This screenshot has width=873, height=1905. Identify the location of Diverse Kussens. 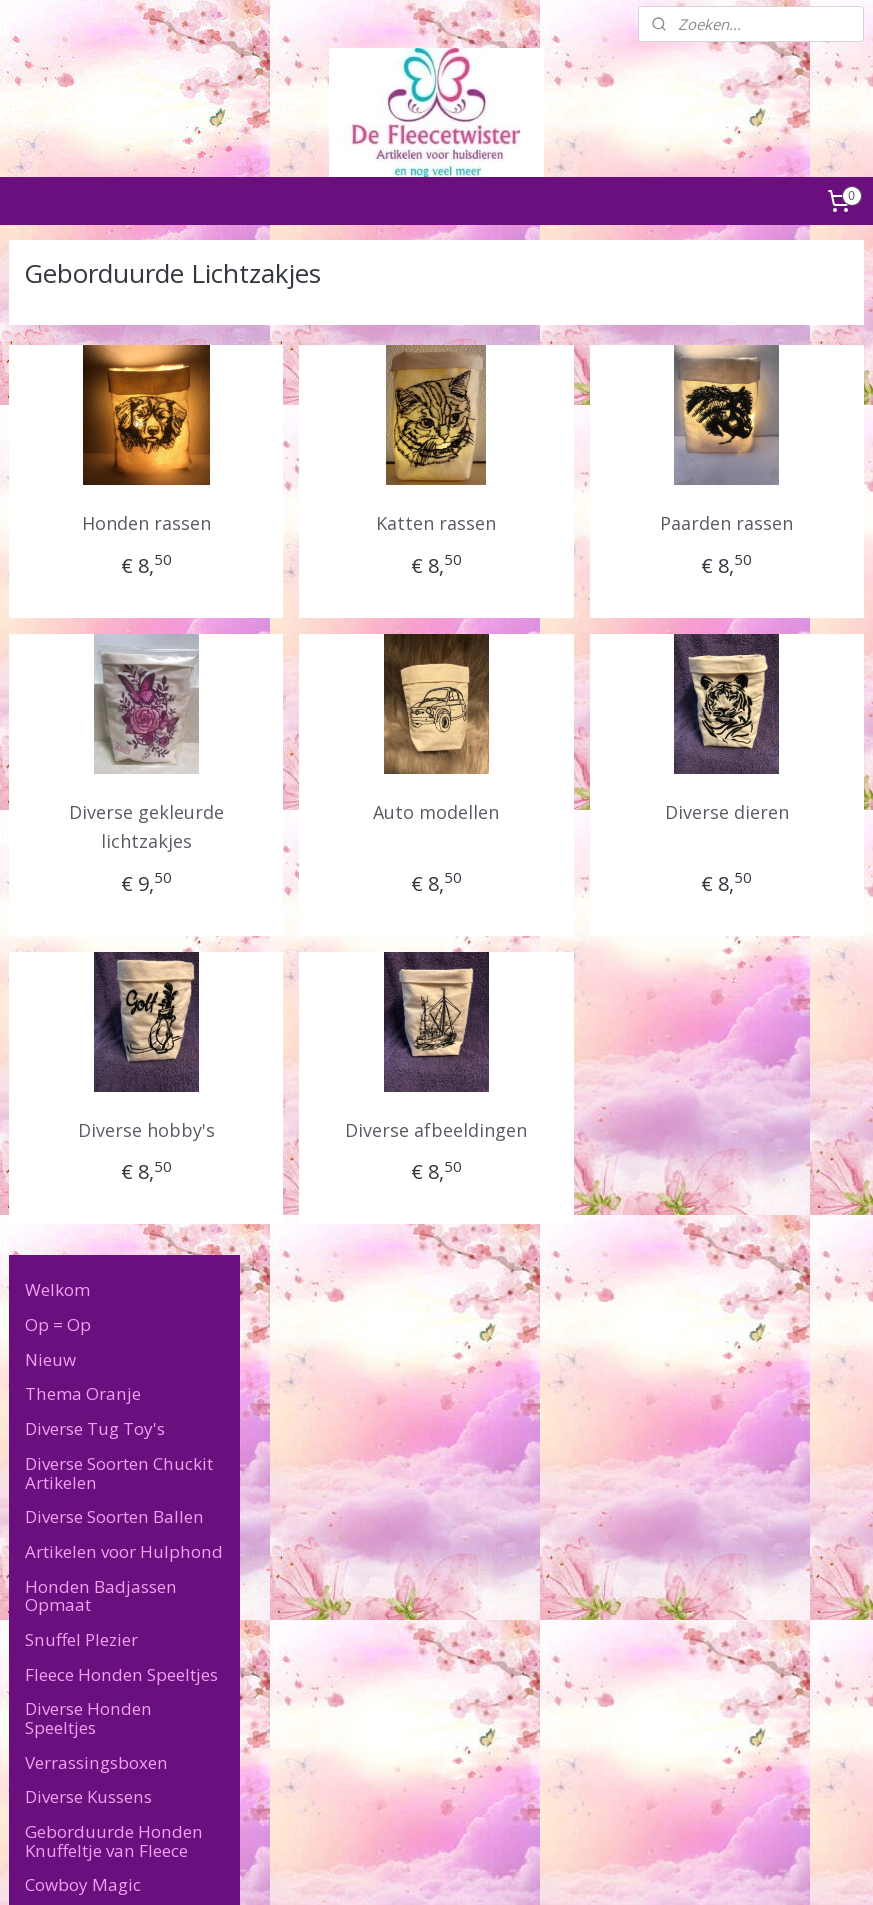
(88, 782).